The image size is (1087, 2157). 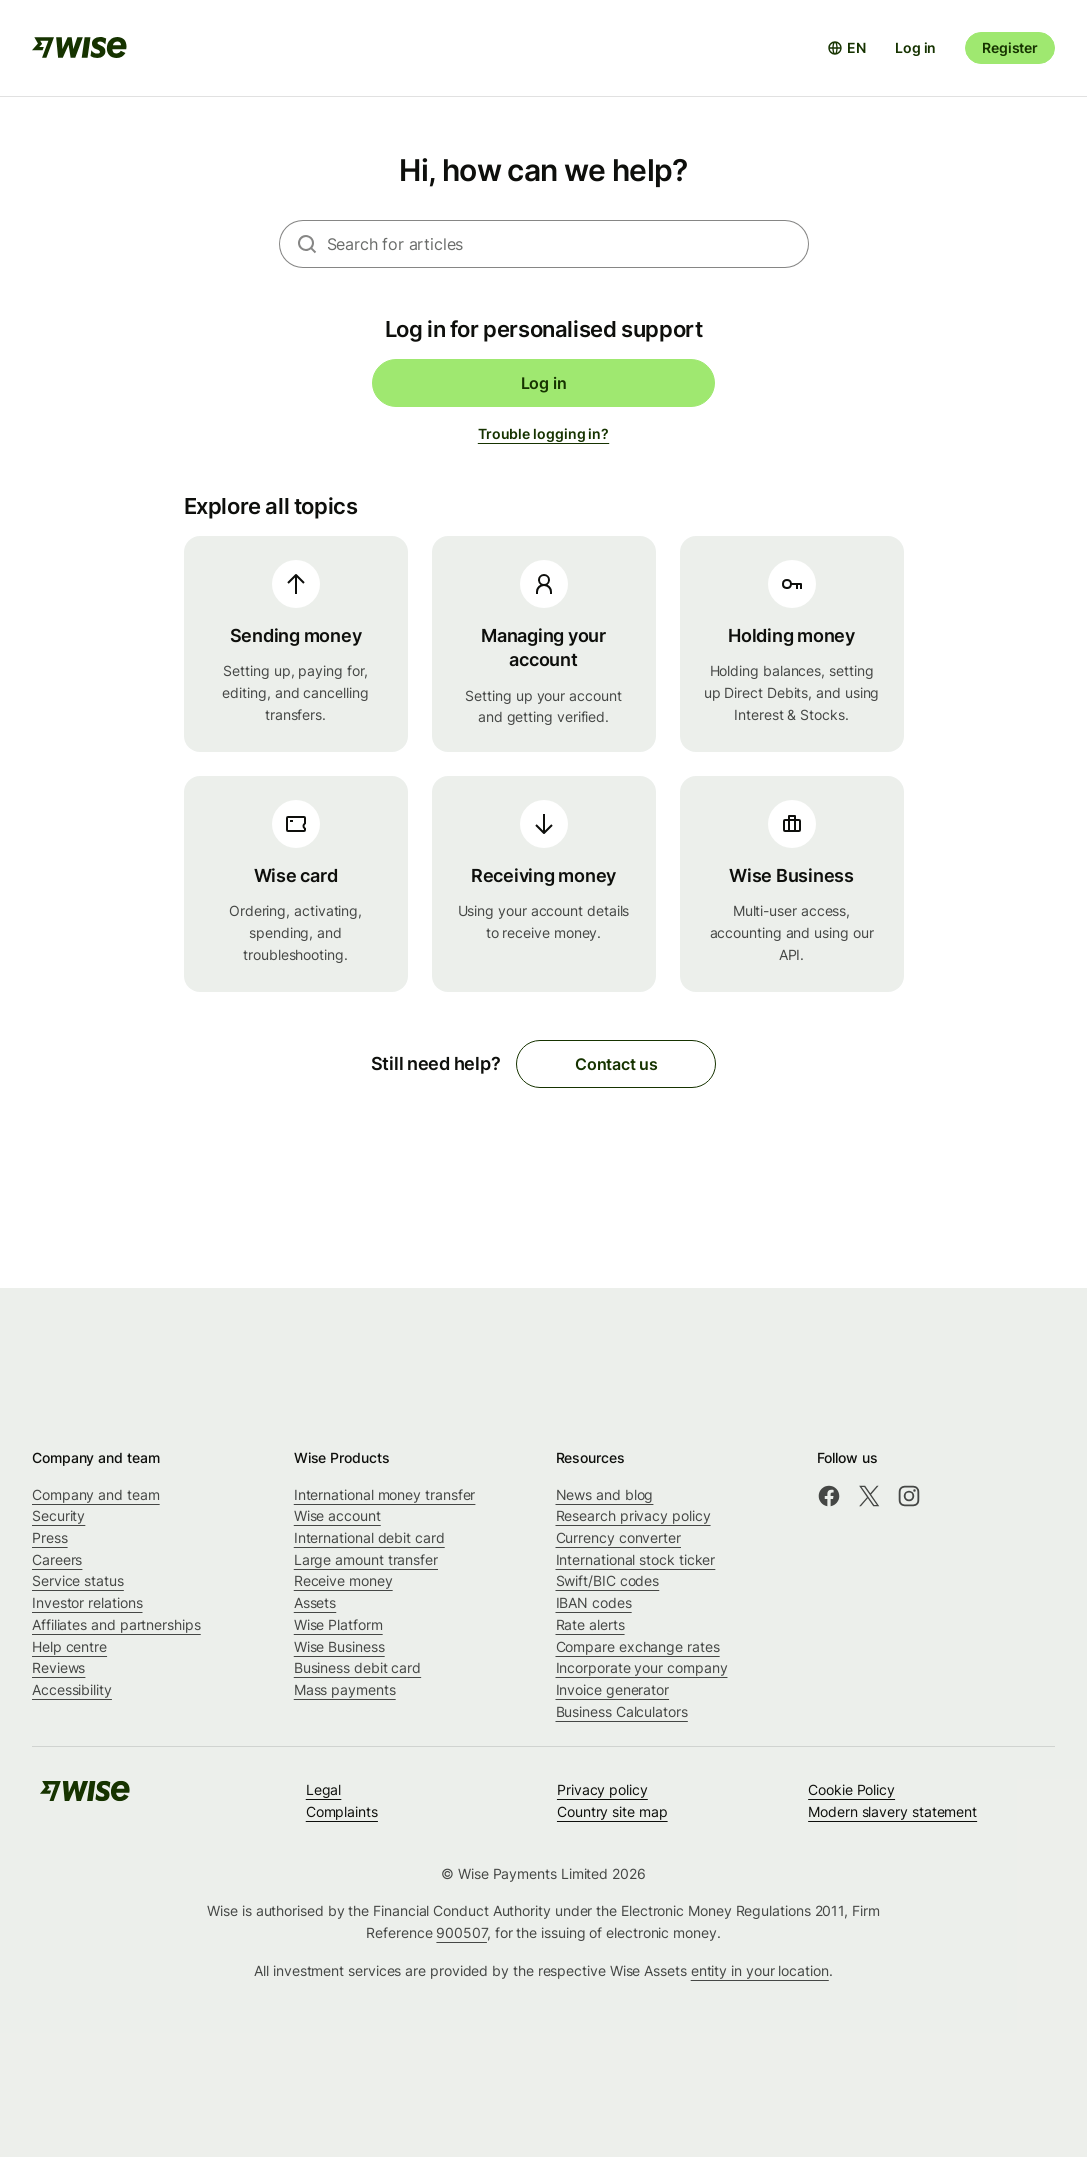 What do you see at coordinates (116, 1624) in the screenshot?
I see `Affiliates and partnerships` at bounding box center [116, 1624].